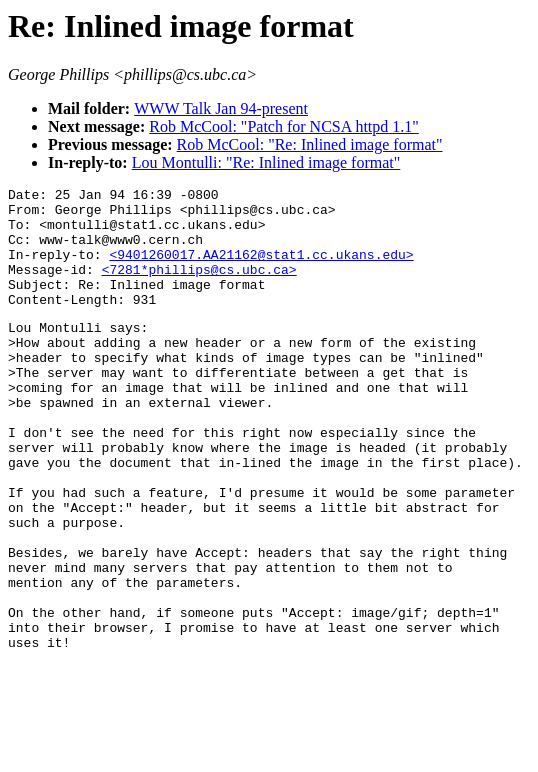 Image resolution: width=538 pixels, height=772 pixels. I want to click on Rob McCool: "Patch for NCSA httpd 1.1", so click(284, 126).